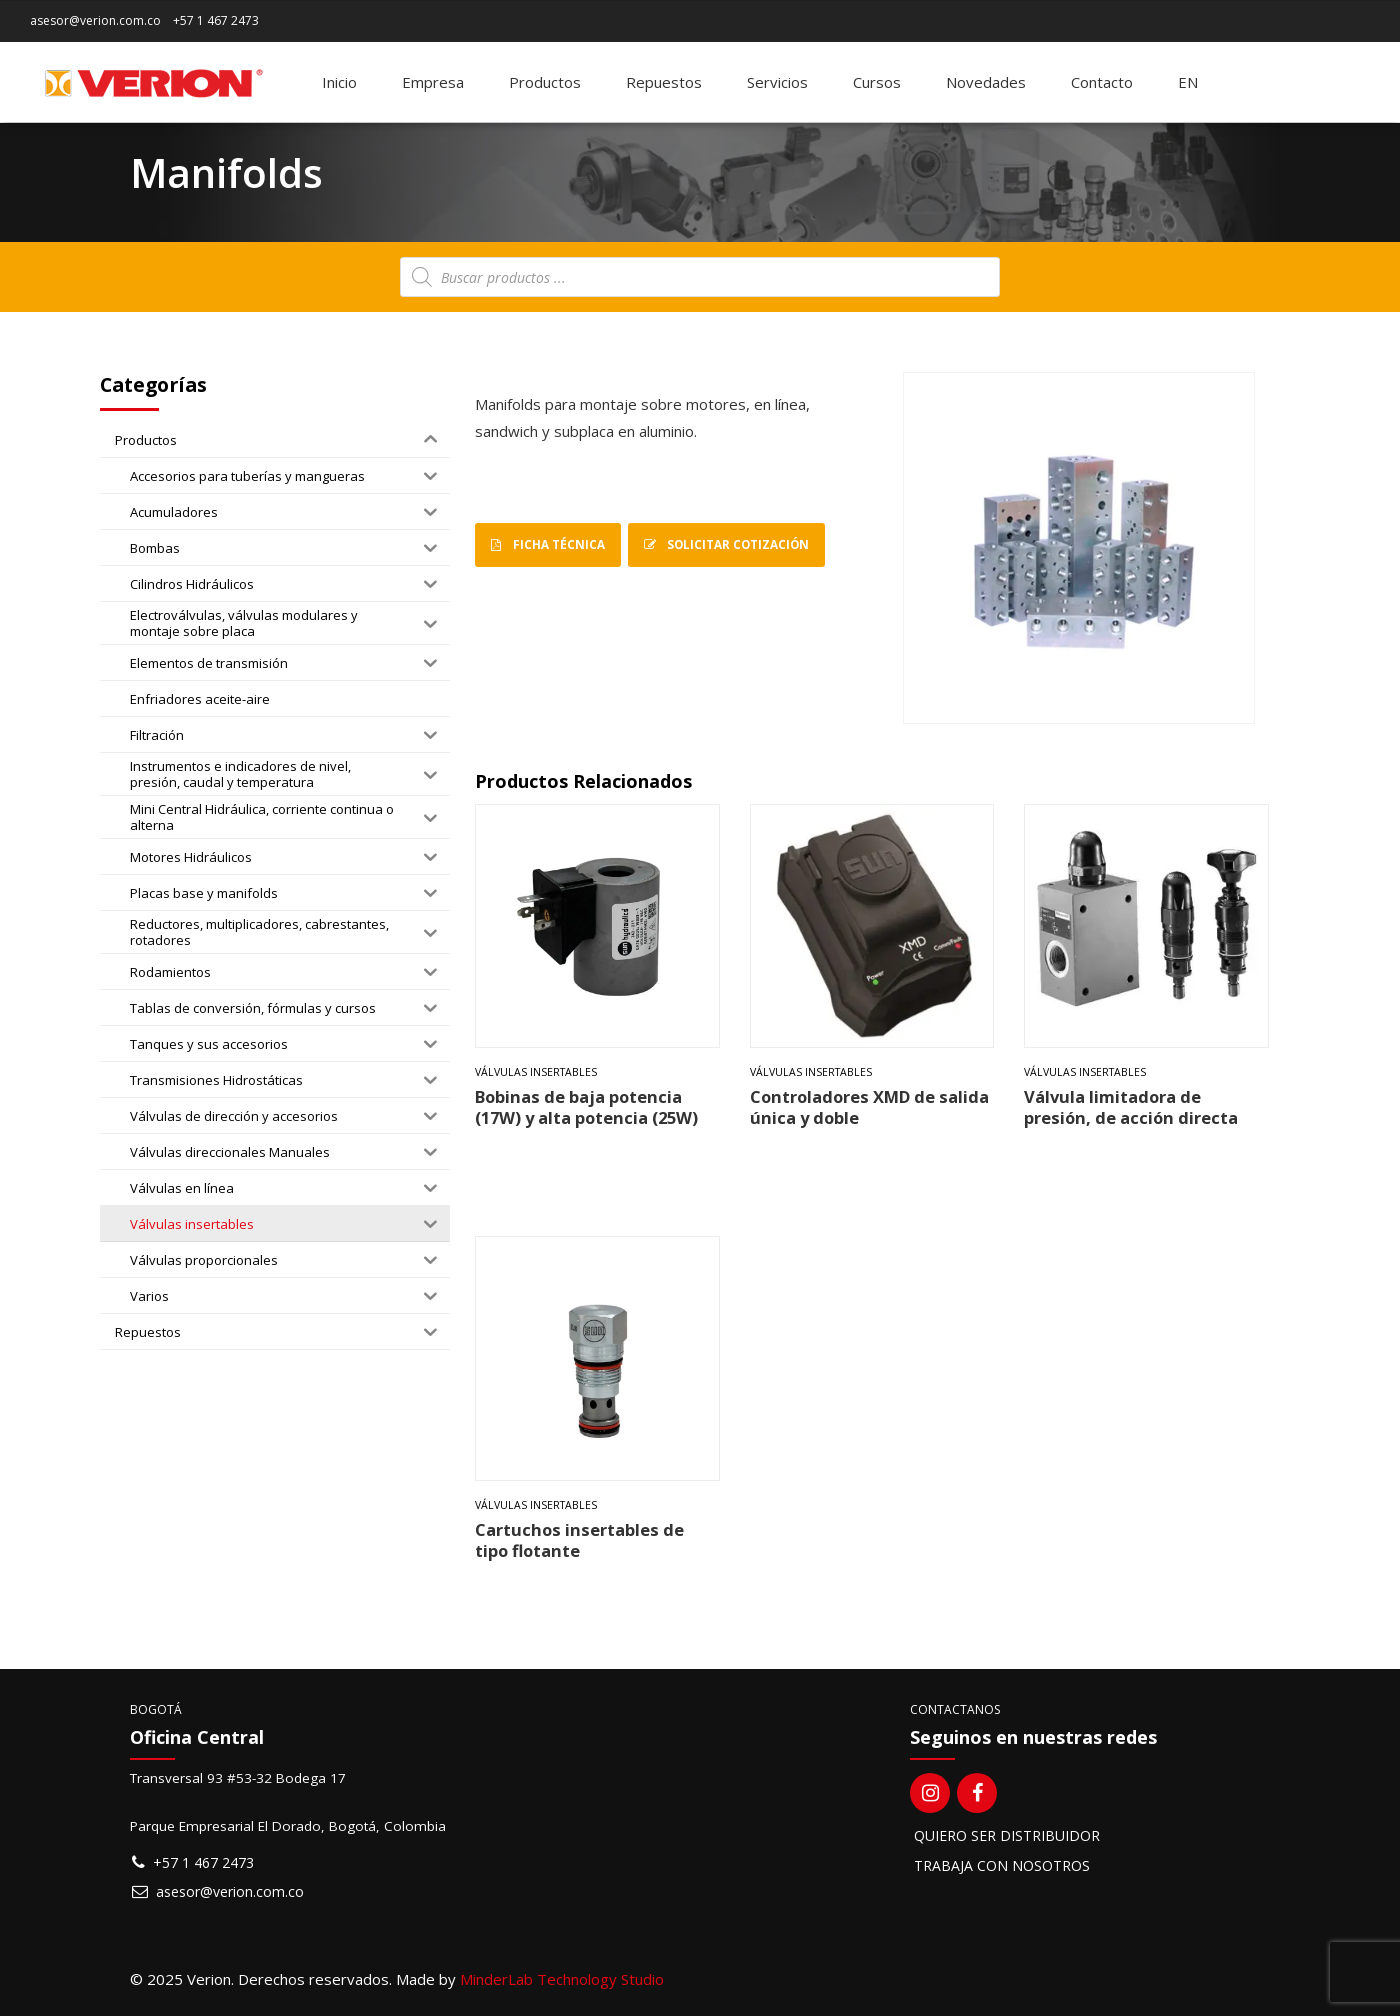  What do you see at coordinates (986, 82) in the screenshot?
I see `Novedades` at bounding box center [986, 82].